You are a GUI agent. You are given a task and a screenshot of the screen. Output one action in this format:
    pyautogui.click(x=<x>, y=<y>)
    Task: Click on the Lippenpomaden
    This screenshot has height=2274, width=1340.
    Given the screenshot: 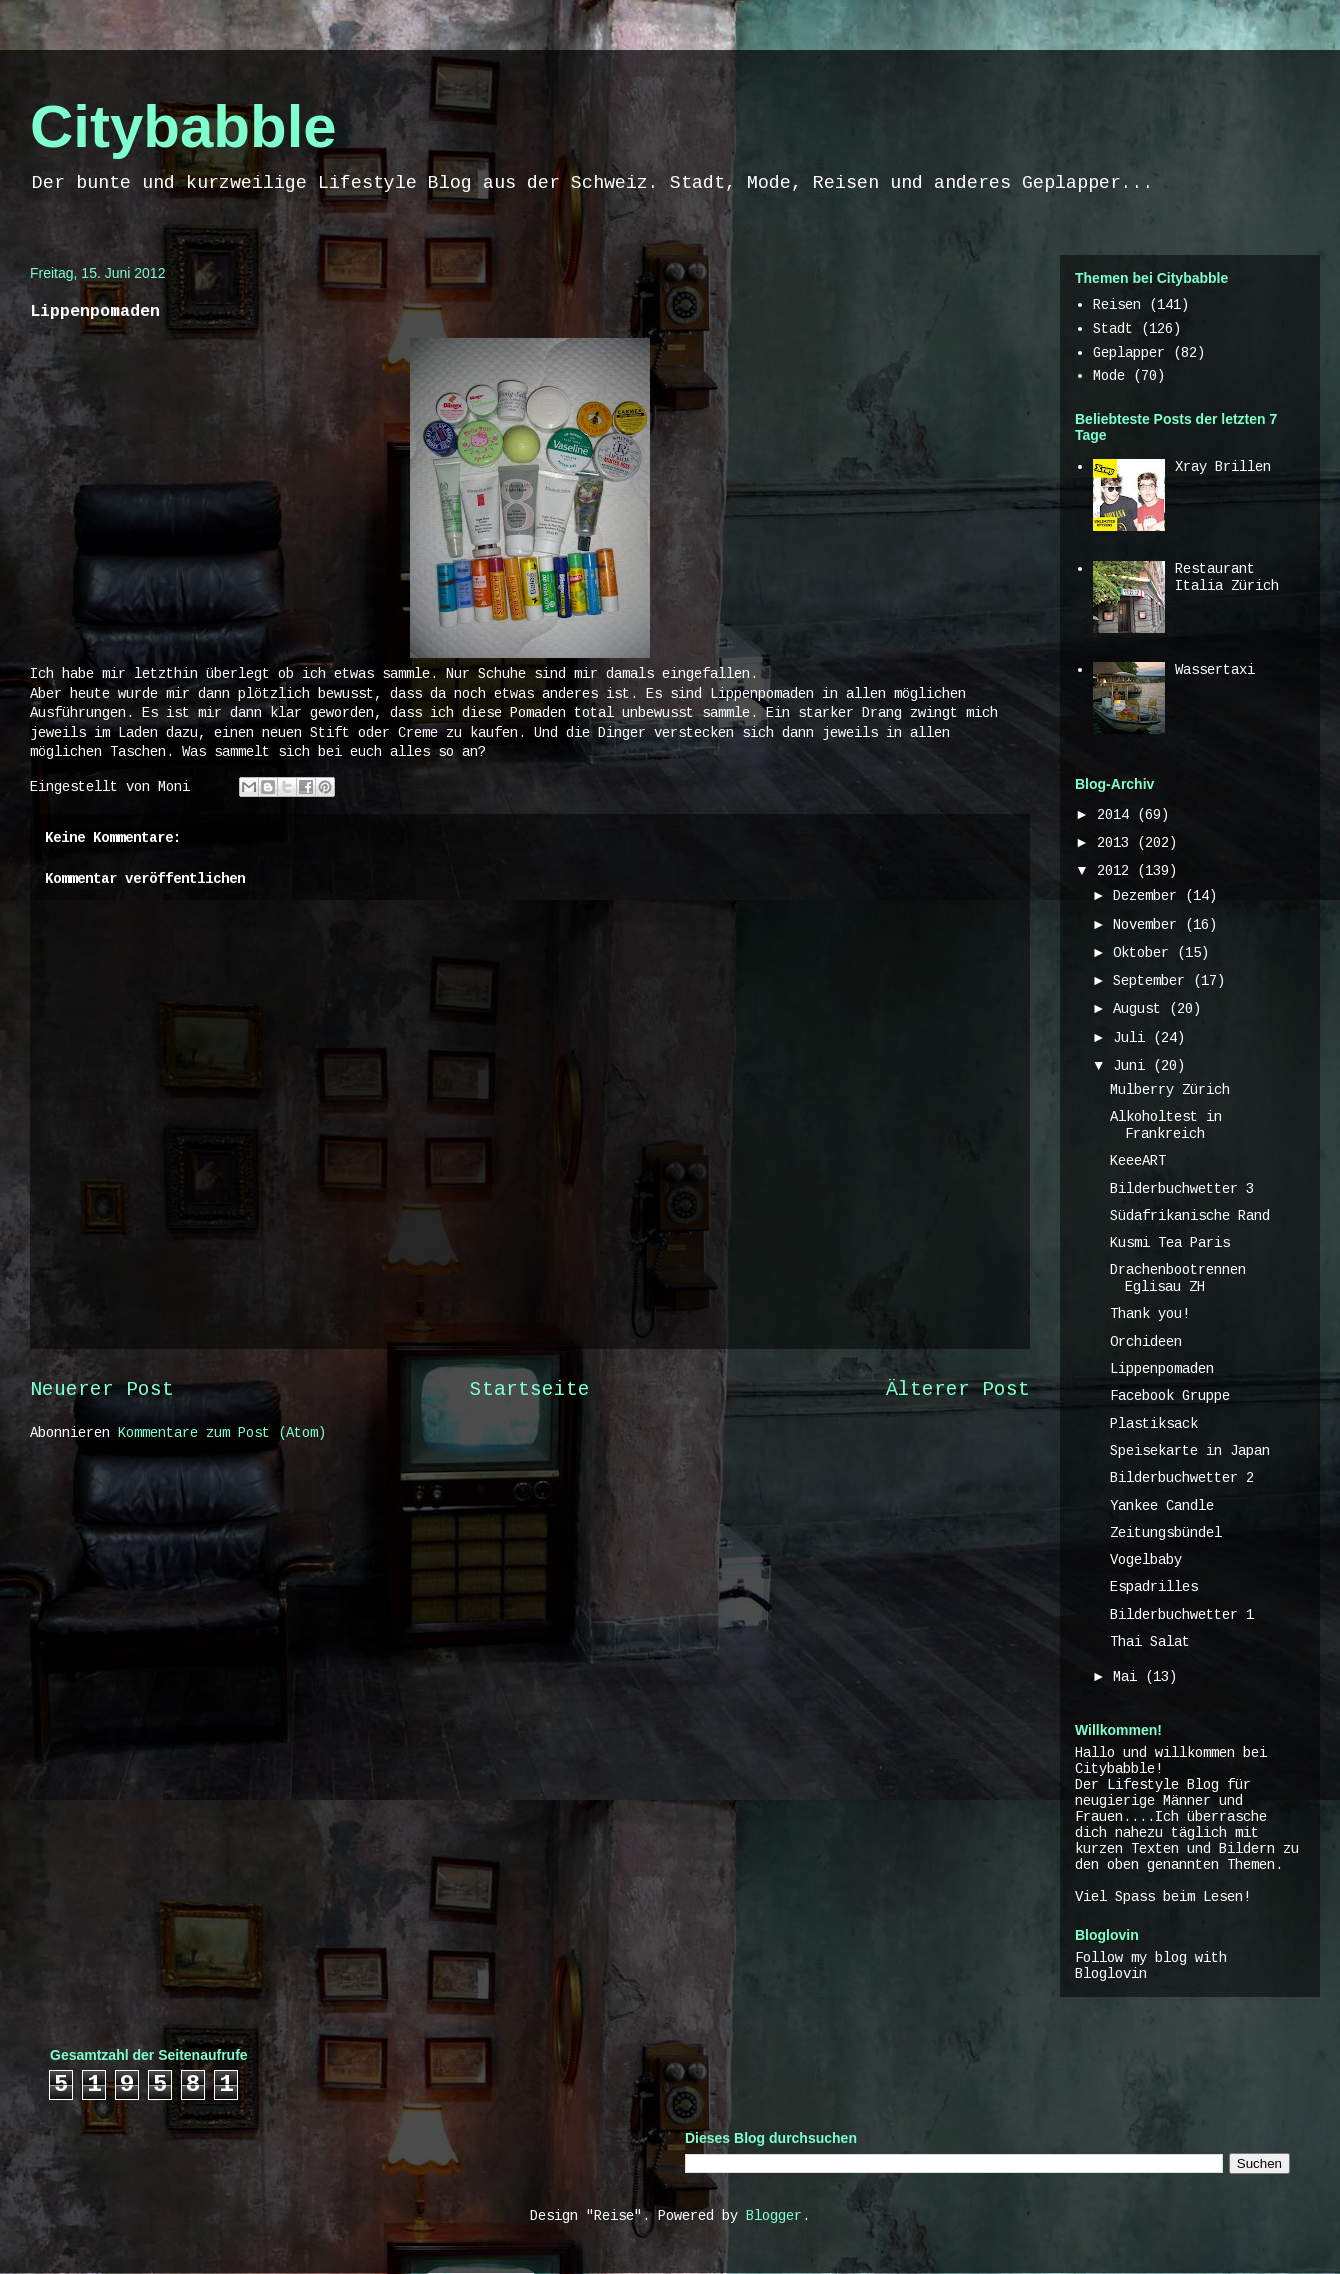 What is the action you would take?
    pyautogui.click(x=1162, y=1369)
    